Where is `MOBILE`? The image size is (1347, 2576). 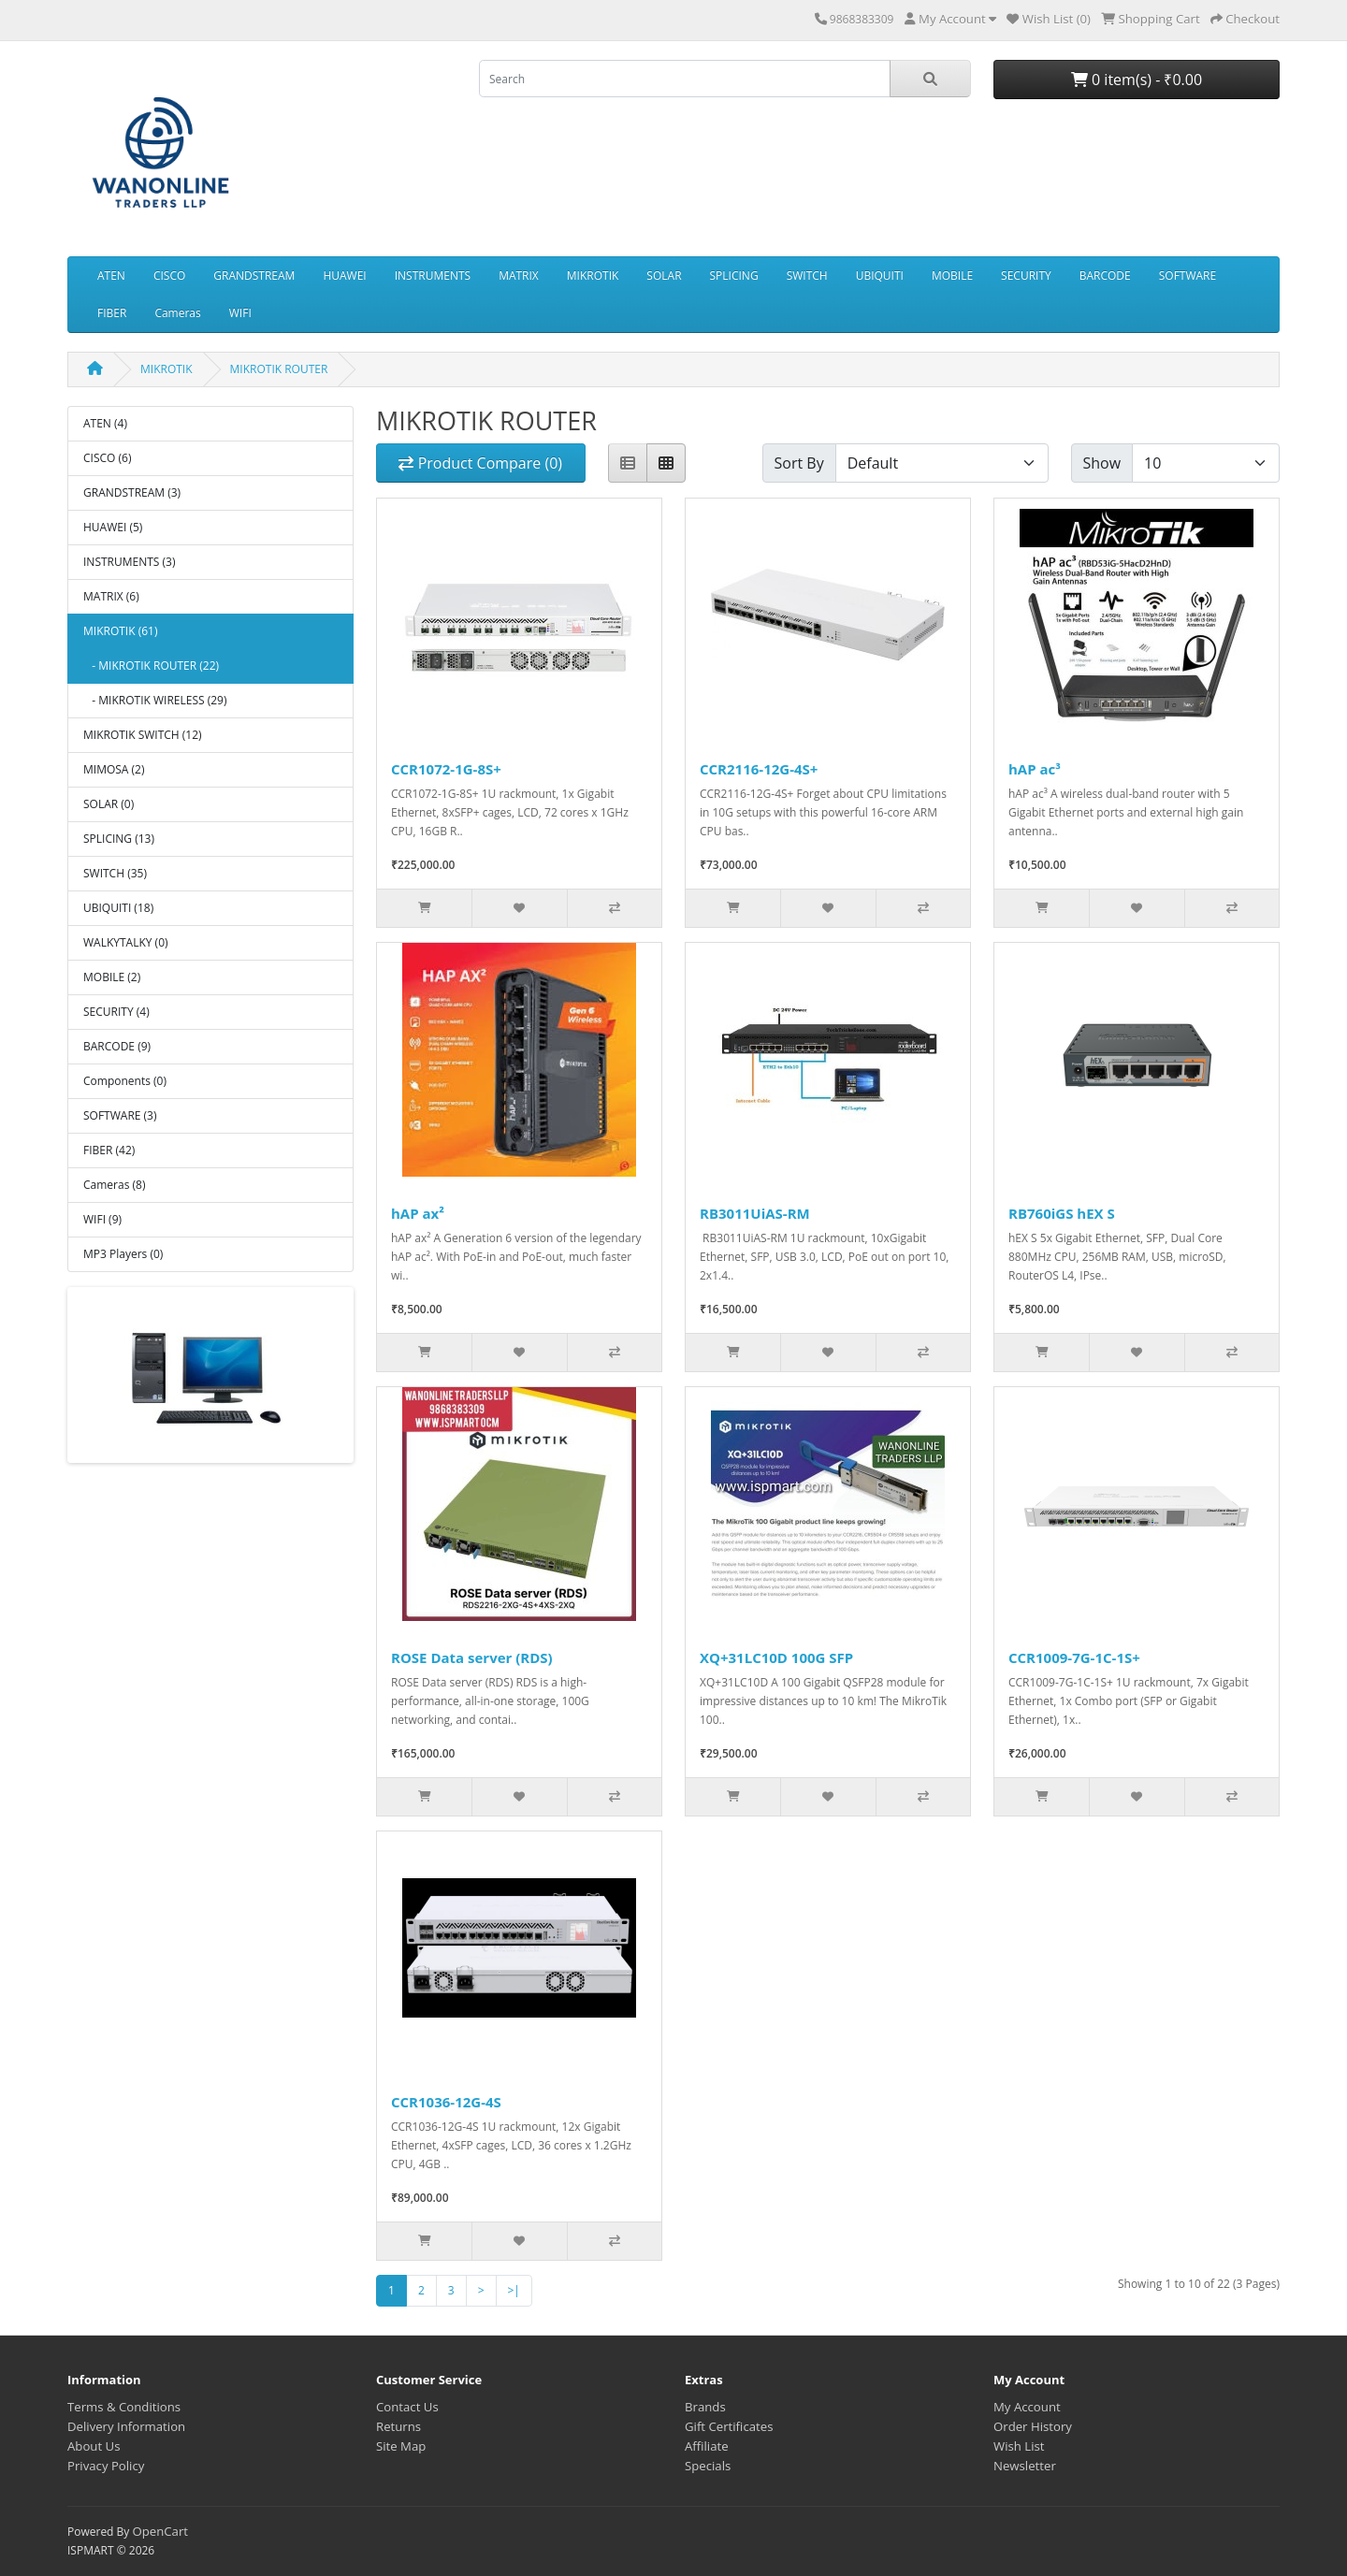
MOBILE is located at coordinates (952, 275).